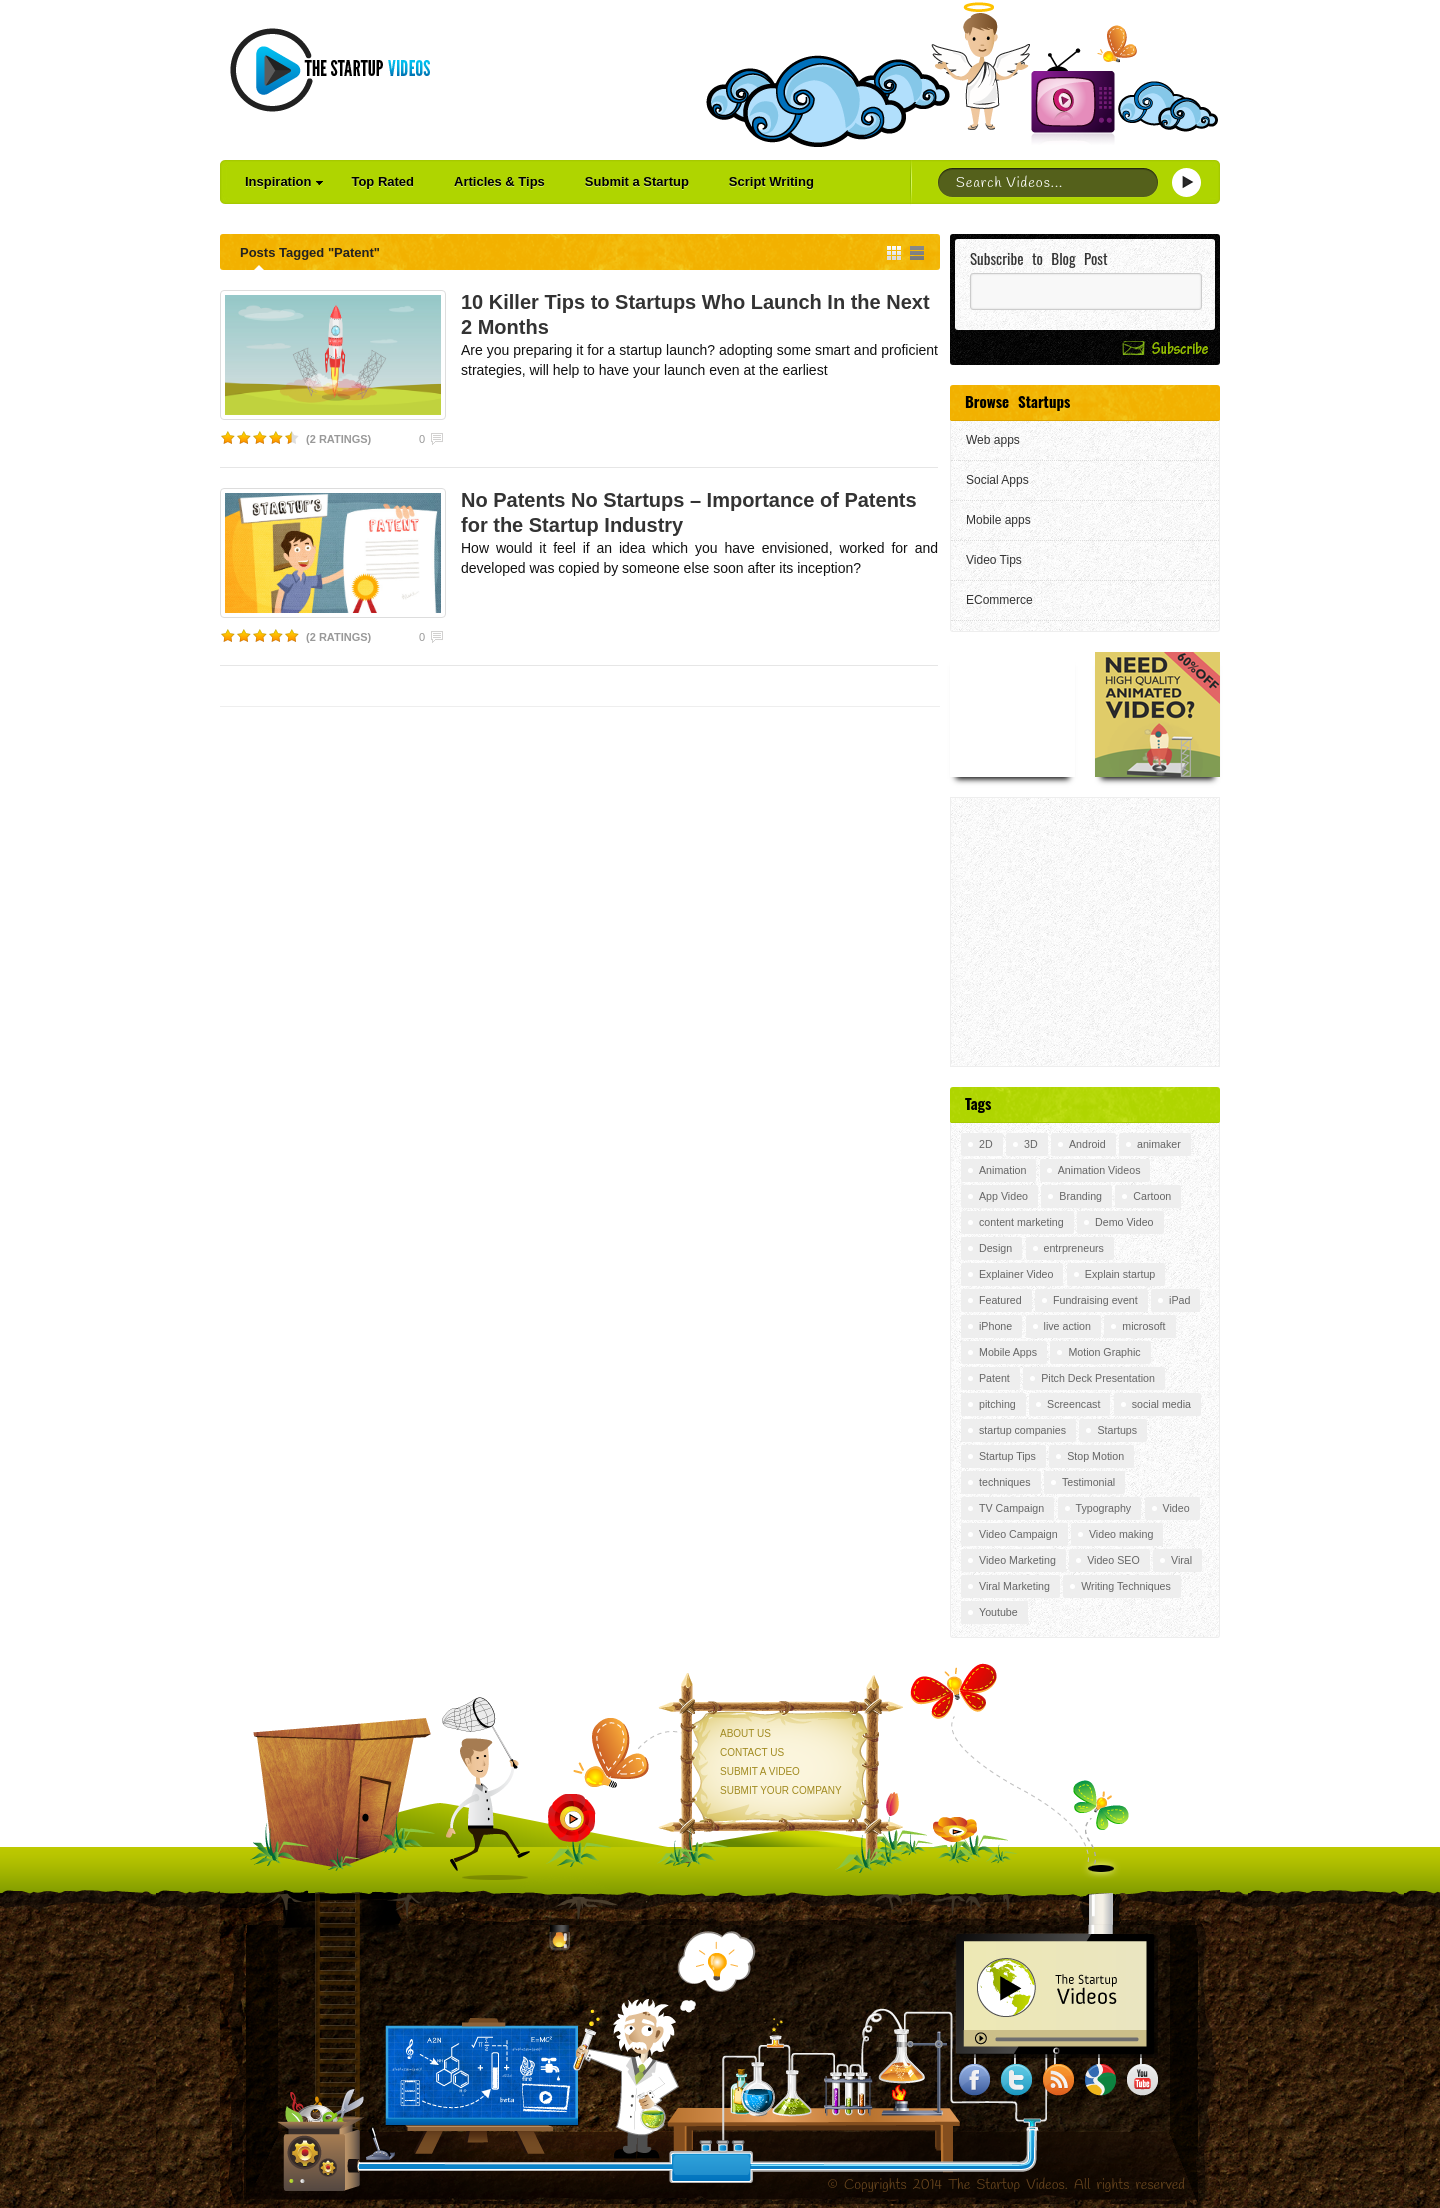 The height and width of the screenshot is (2208, 1440). I want to click on Writing Techniques, so click(1126, 1586).